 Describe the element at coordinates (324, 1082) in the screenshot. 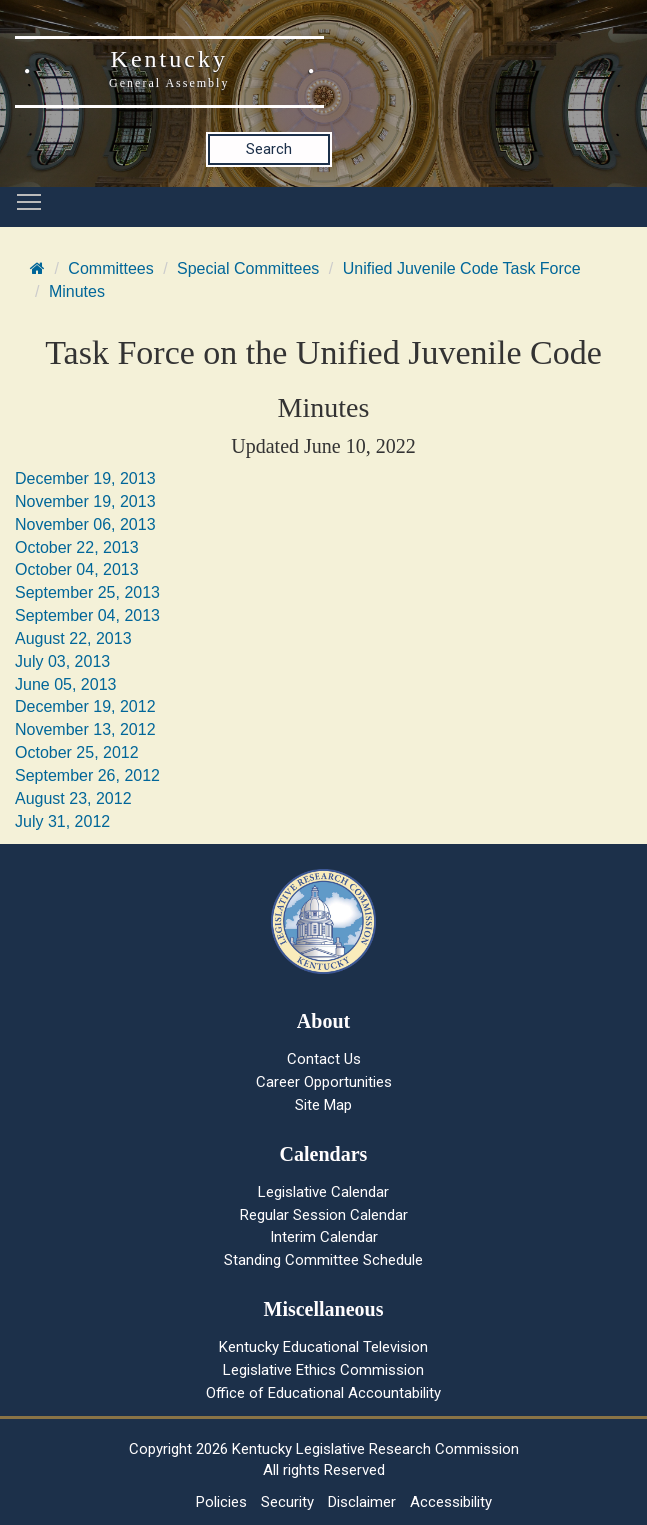

I see `Career Opportunities` at that location.